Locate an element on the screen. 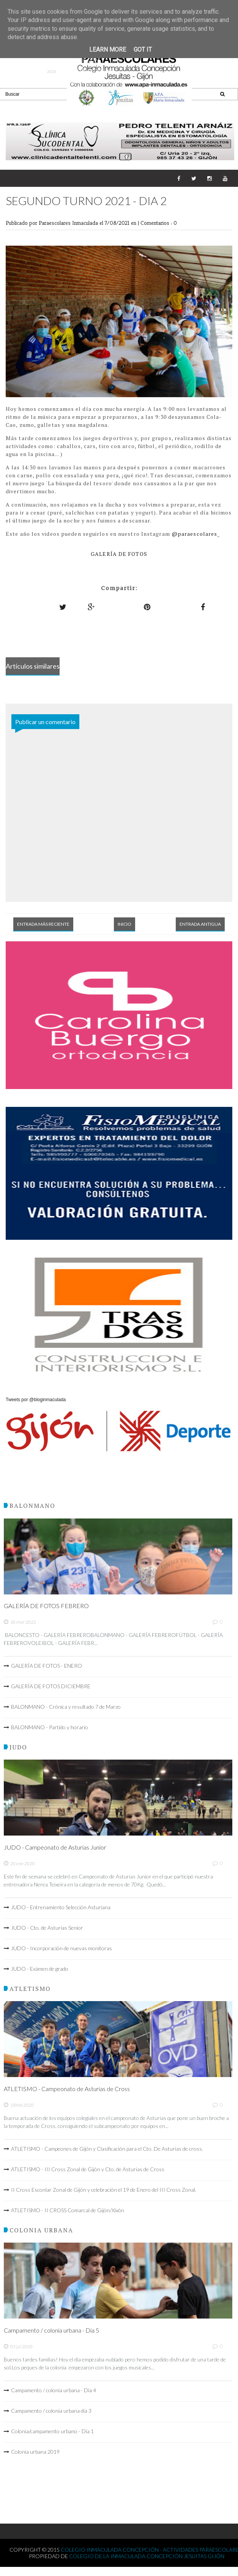  JUDO - Cto. de Asturias Senior is located at coordinates (47, 1927).